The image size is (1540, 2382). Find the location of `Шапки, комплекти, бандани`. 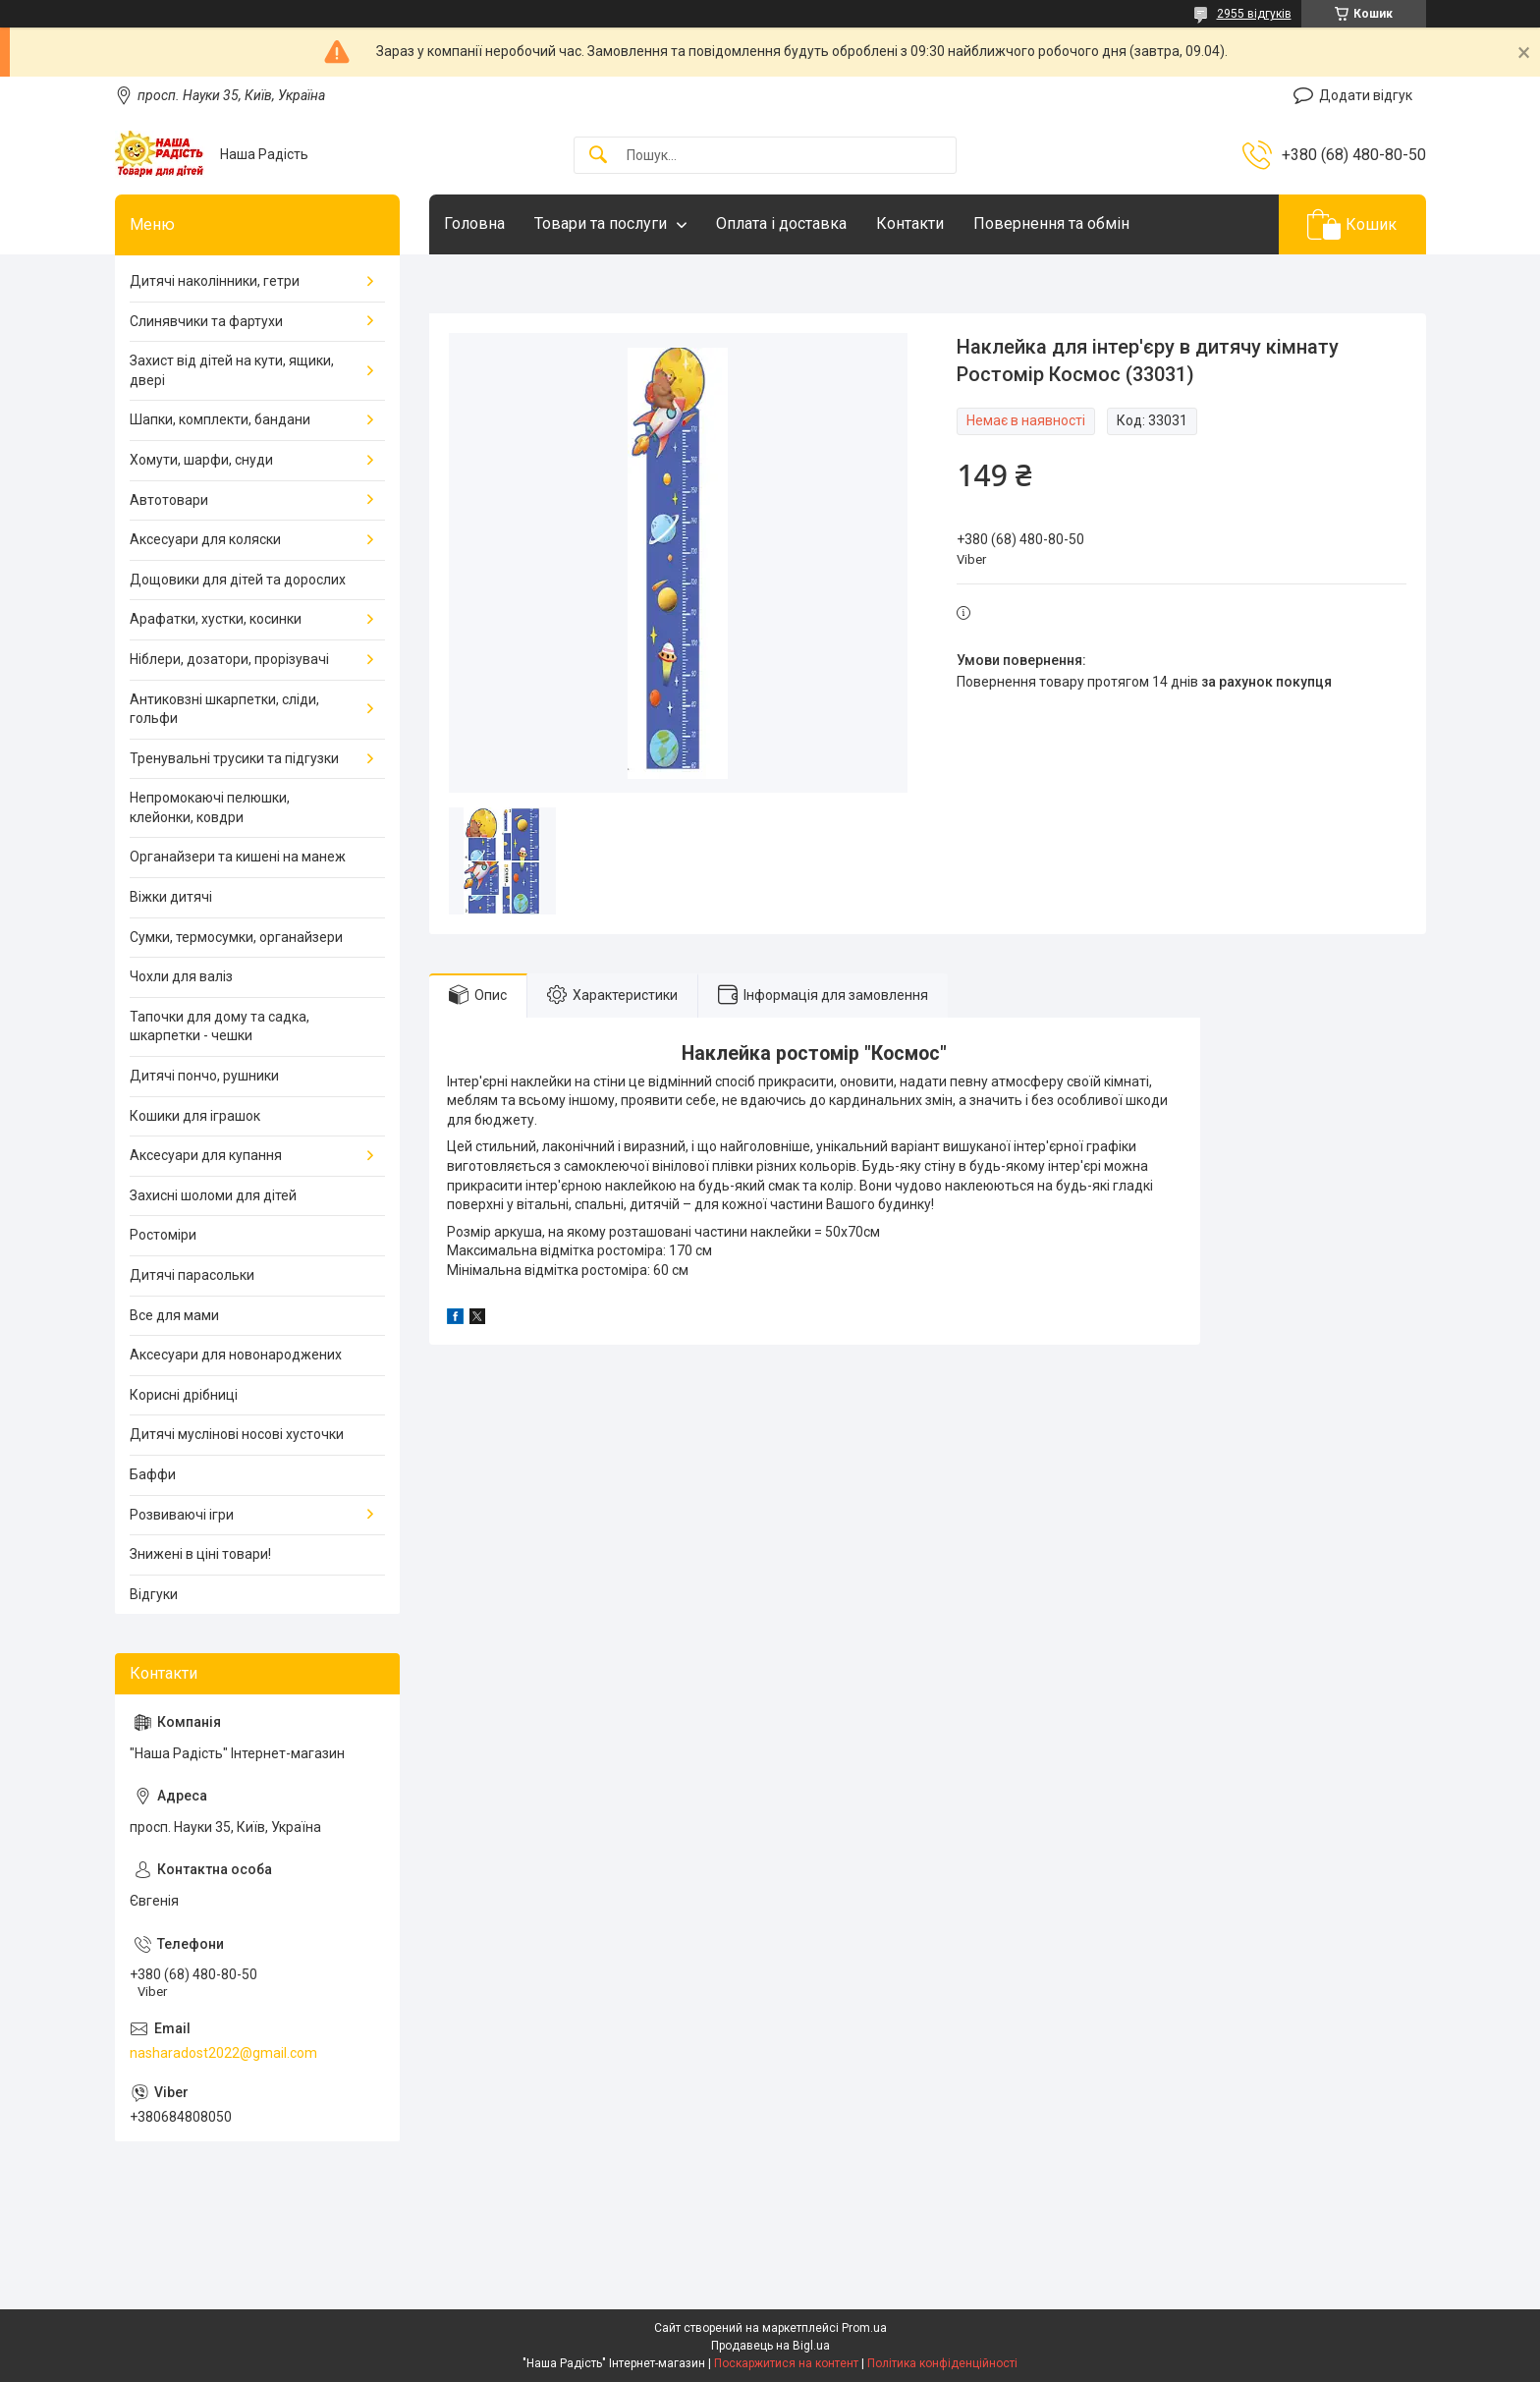

Шапки, комплекти, бандани is located at coordinates (220, 419).